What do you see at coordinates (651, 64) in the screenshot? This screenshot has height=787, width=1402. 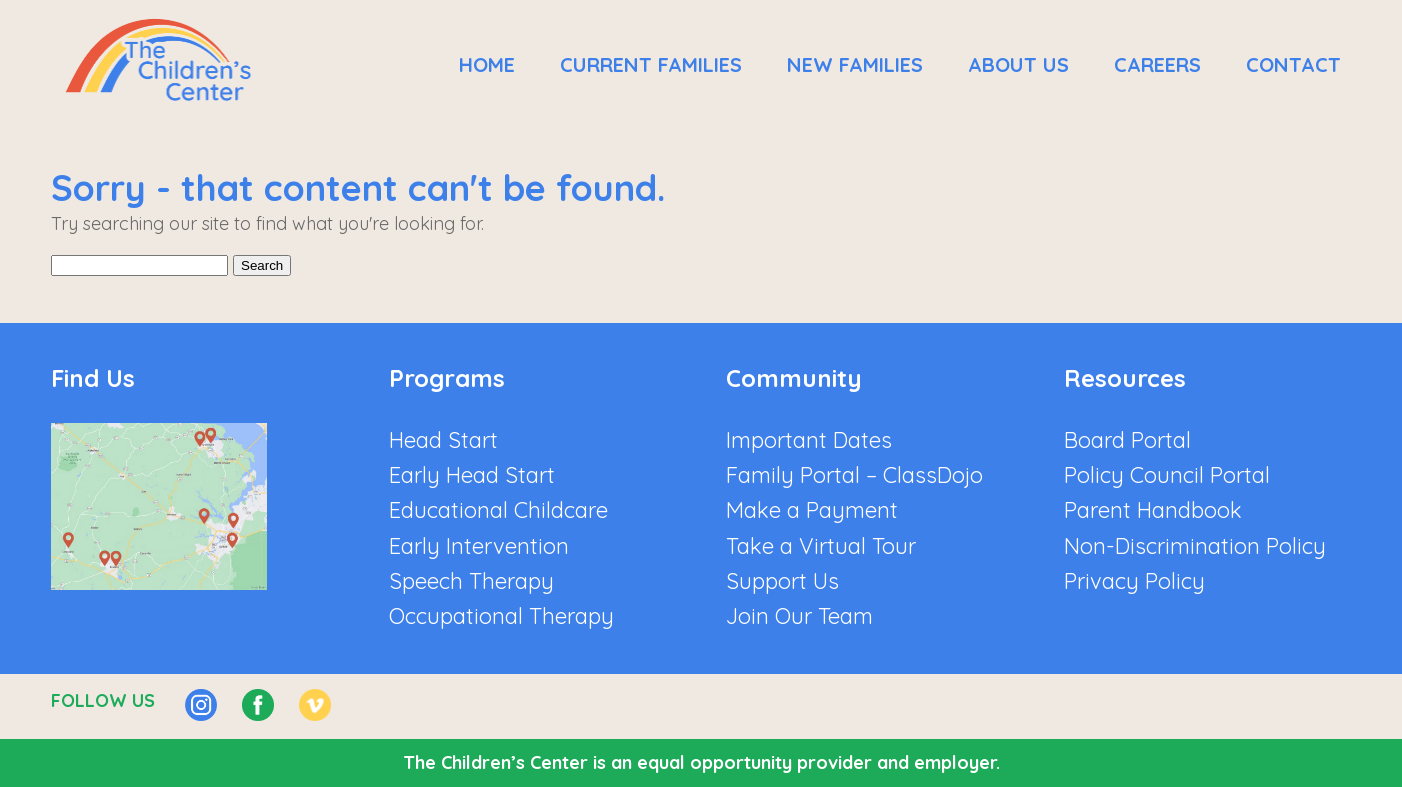 I see `Current Families` at bounding box center [651, 64].